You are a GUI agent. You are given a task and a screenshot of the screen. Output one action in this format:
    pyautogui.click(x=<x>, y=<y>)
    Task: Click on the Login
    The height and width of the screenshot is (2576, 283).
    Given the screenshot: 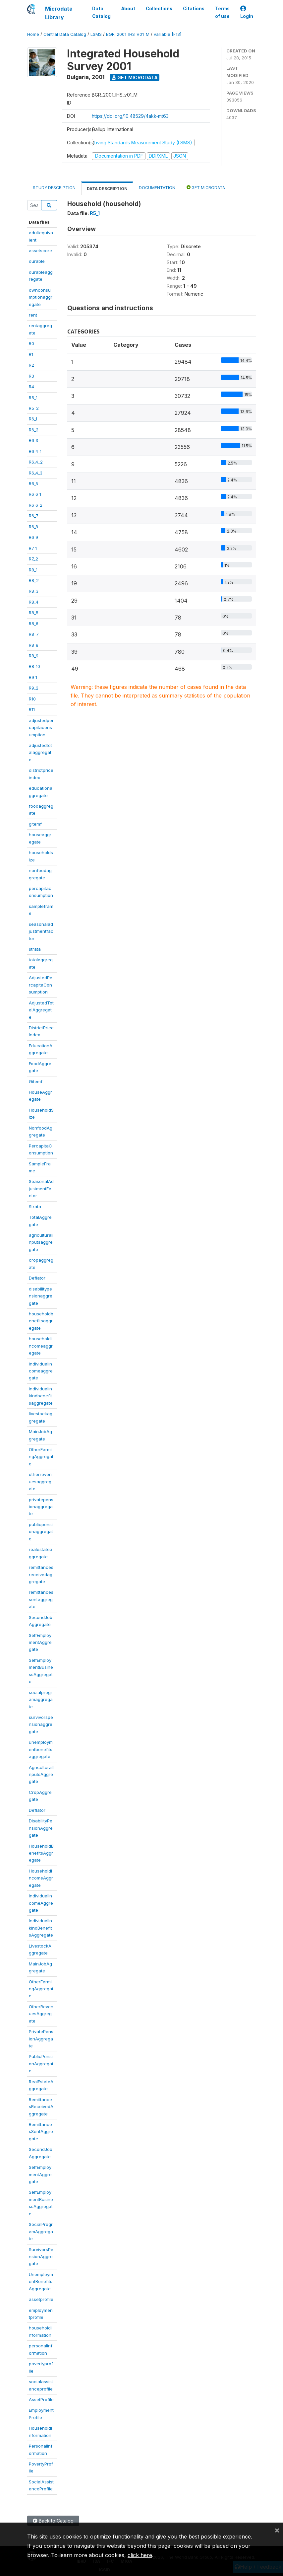 What is the action you would take?
    pyautogui.click(x=246, y=12)
    